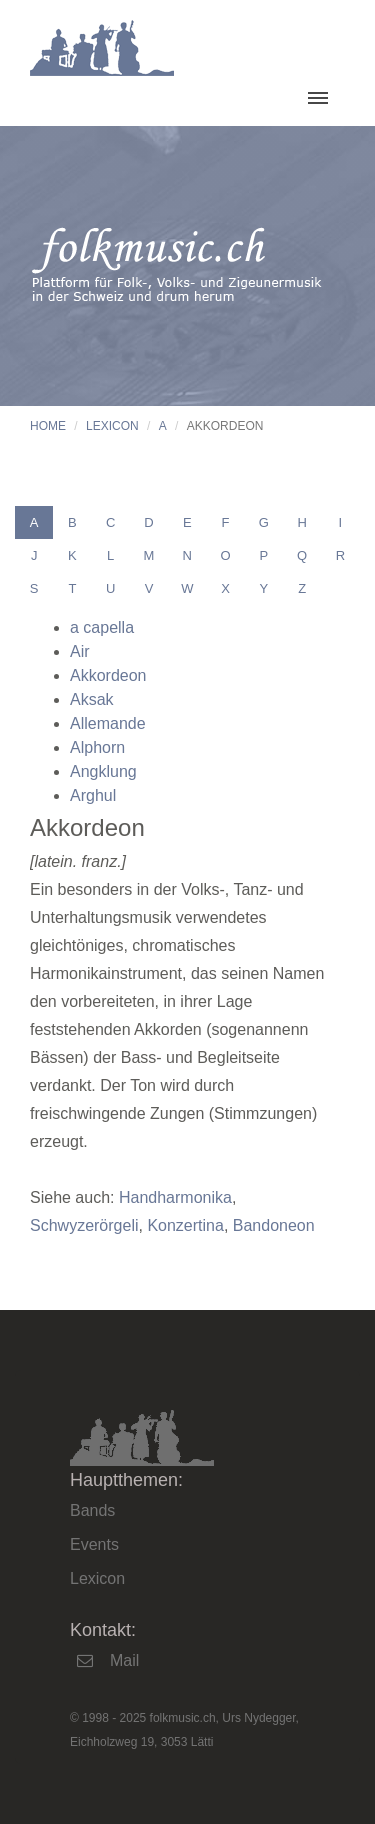  Describe the element at coordinates (92, 699) in the screenshot. I see `Aksak` at that location.